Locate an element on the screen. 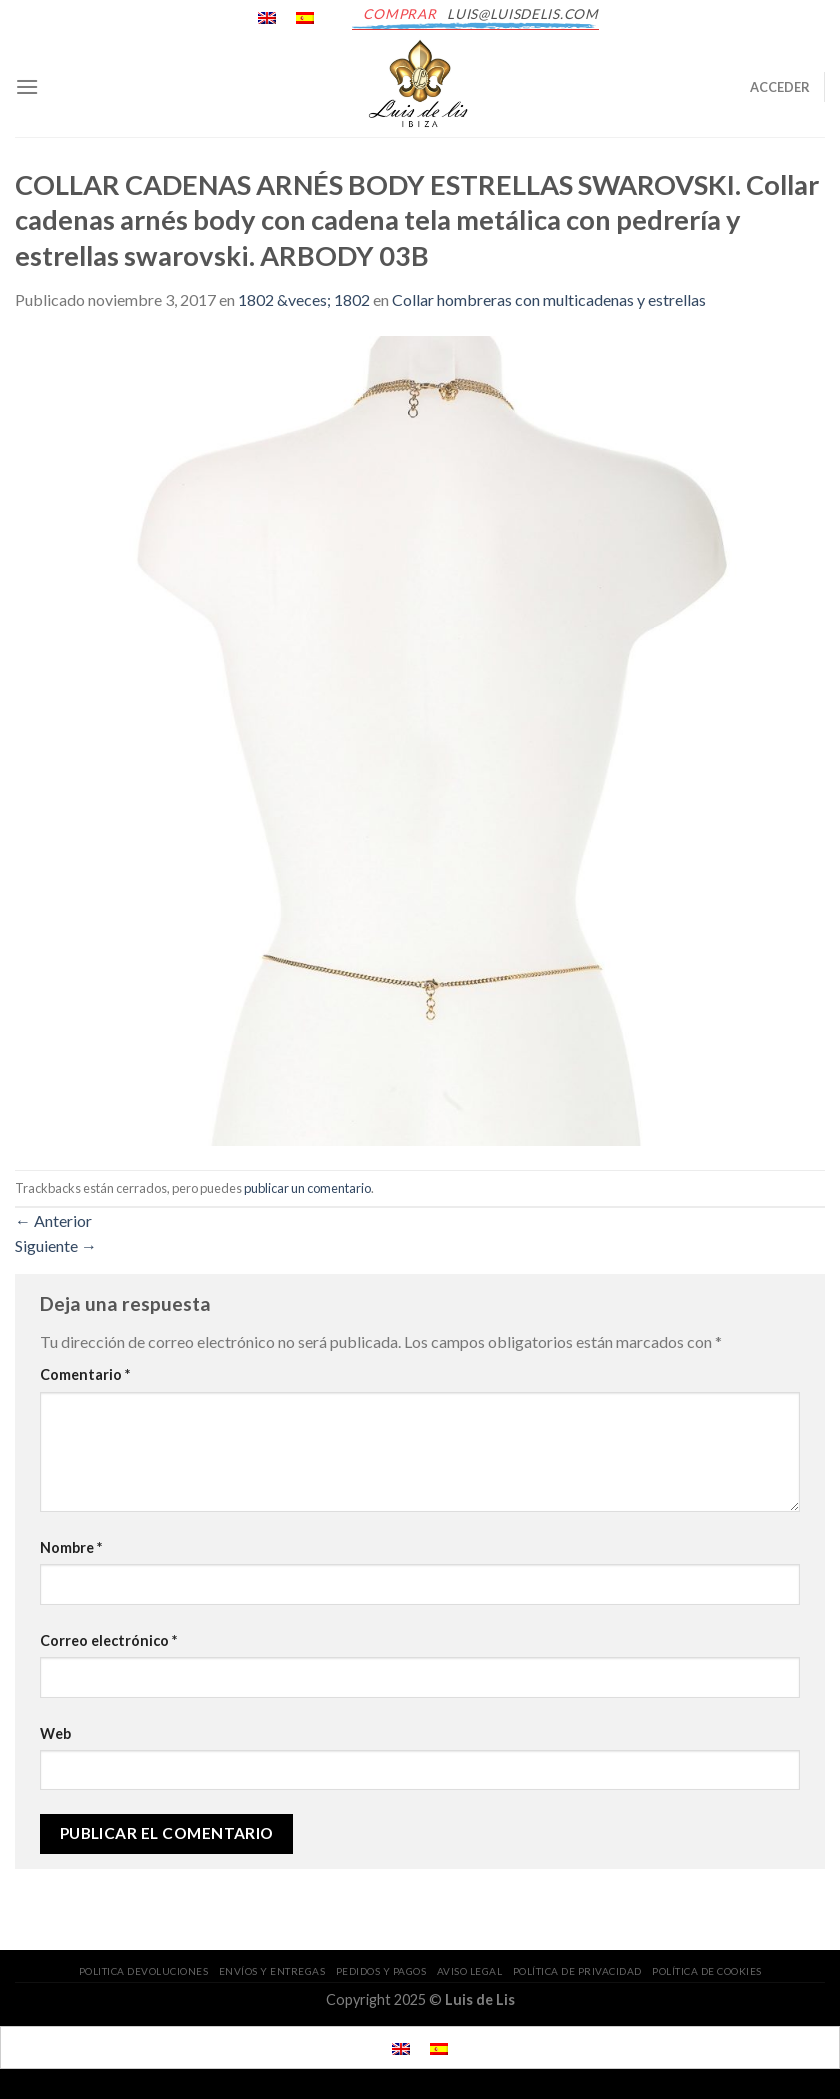 The image size is (840, 2099). PEDIDOS Y PAGOS is located at coordinates (381, 1971).